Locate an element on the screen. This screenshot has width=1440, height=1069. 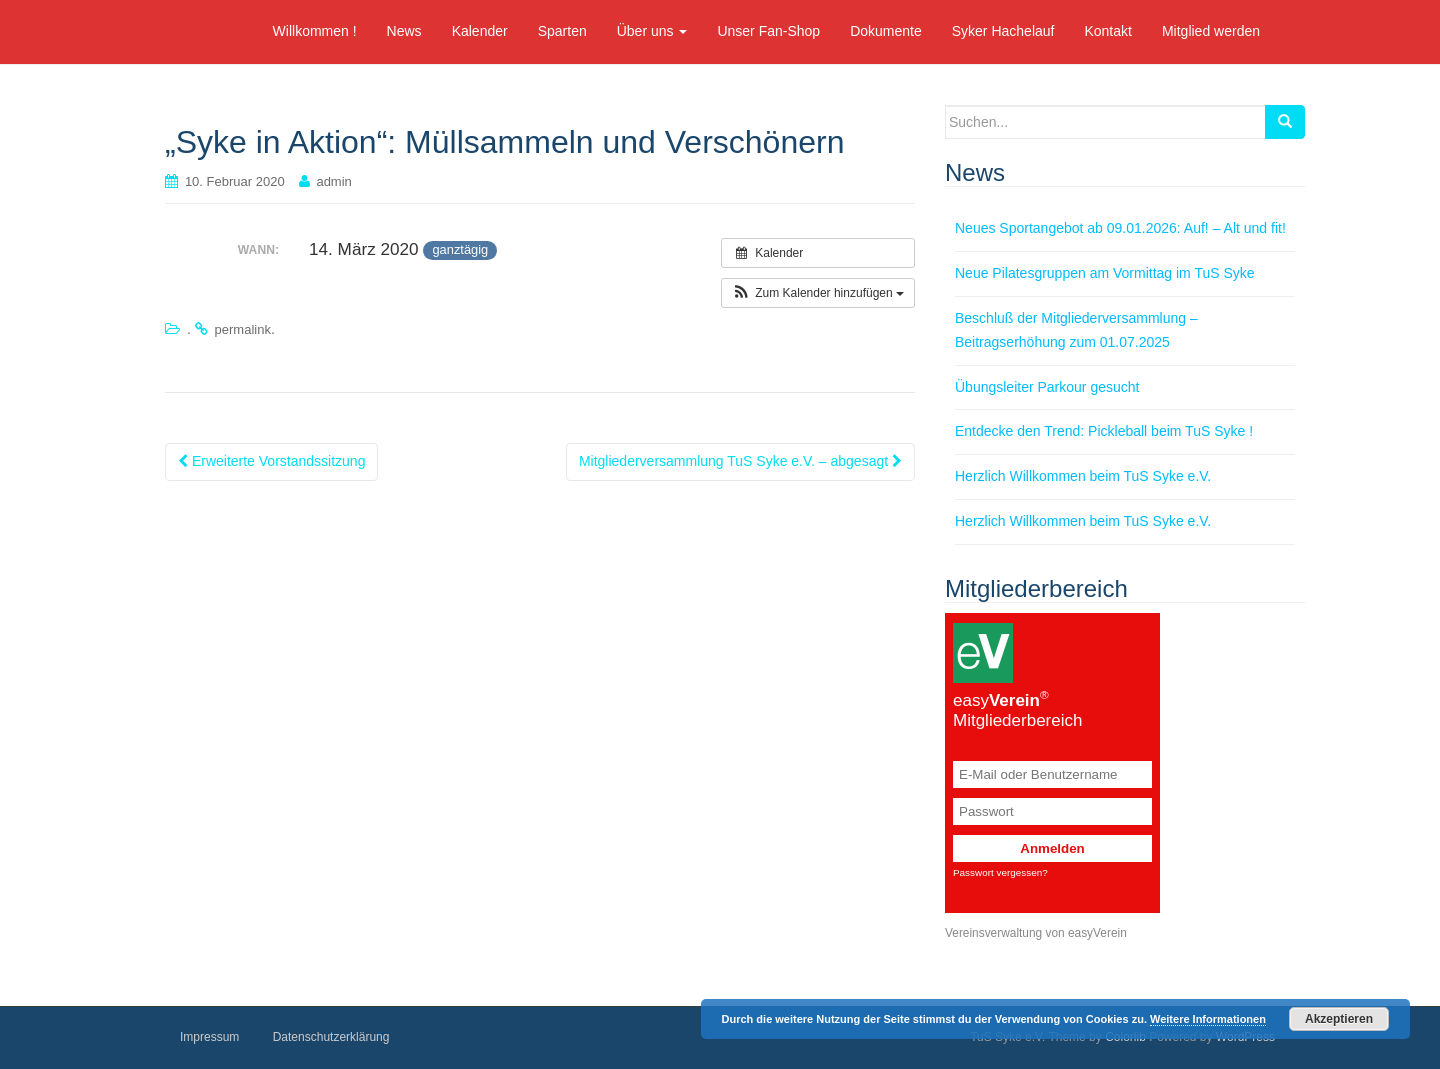
Neue Pilatesgruppen am Vormittag im TuS Syke is located at coordinates (1105, 273).